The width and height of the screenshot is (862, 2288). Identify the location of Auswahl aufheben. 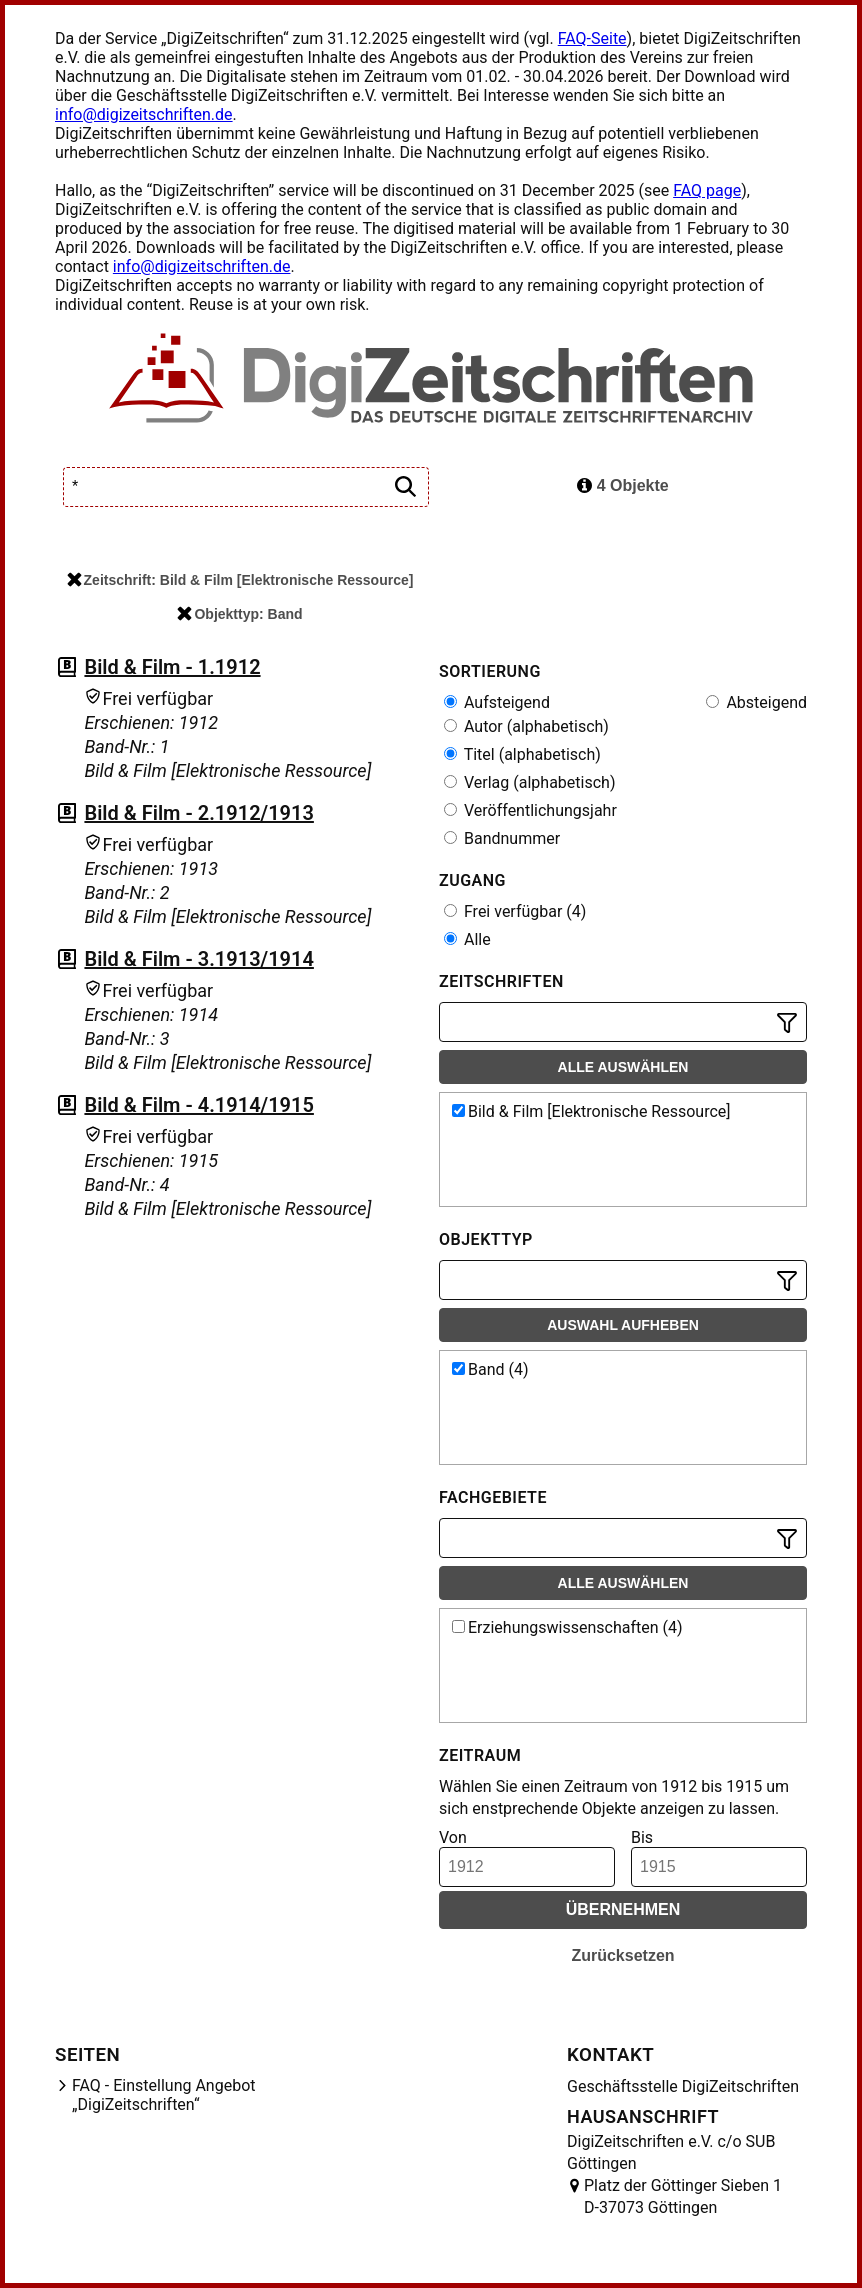
(623, 1325).